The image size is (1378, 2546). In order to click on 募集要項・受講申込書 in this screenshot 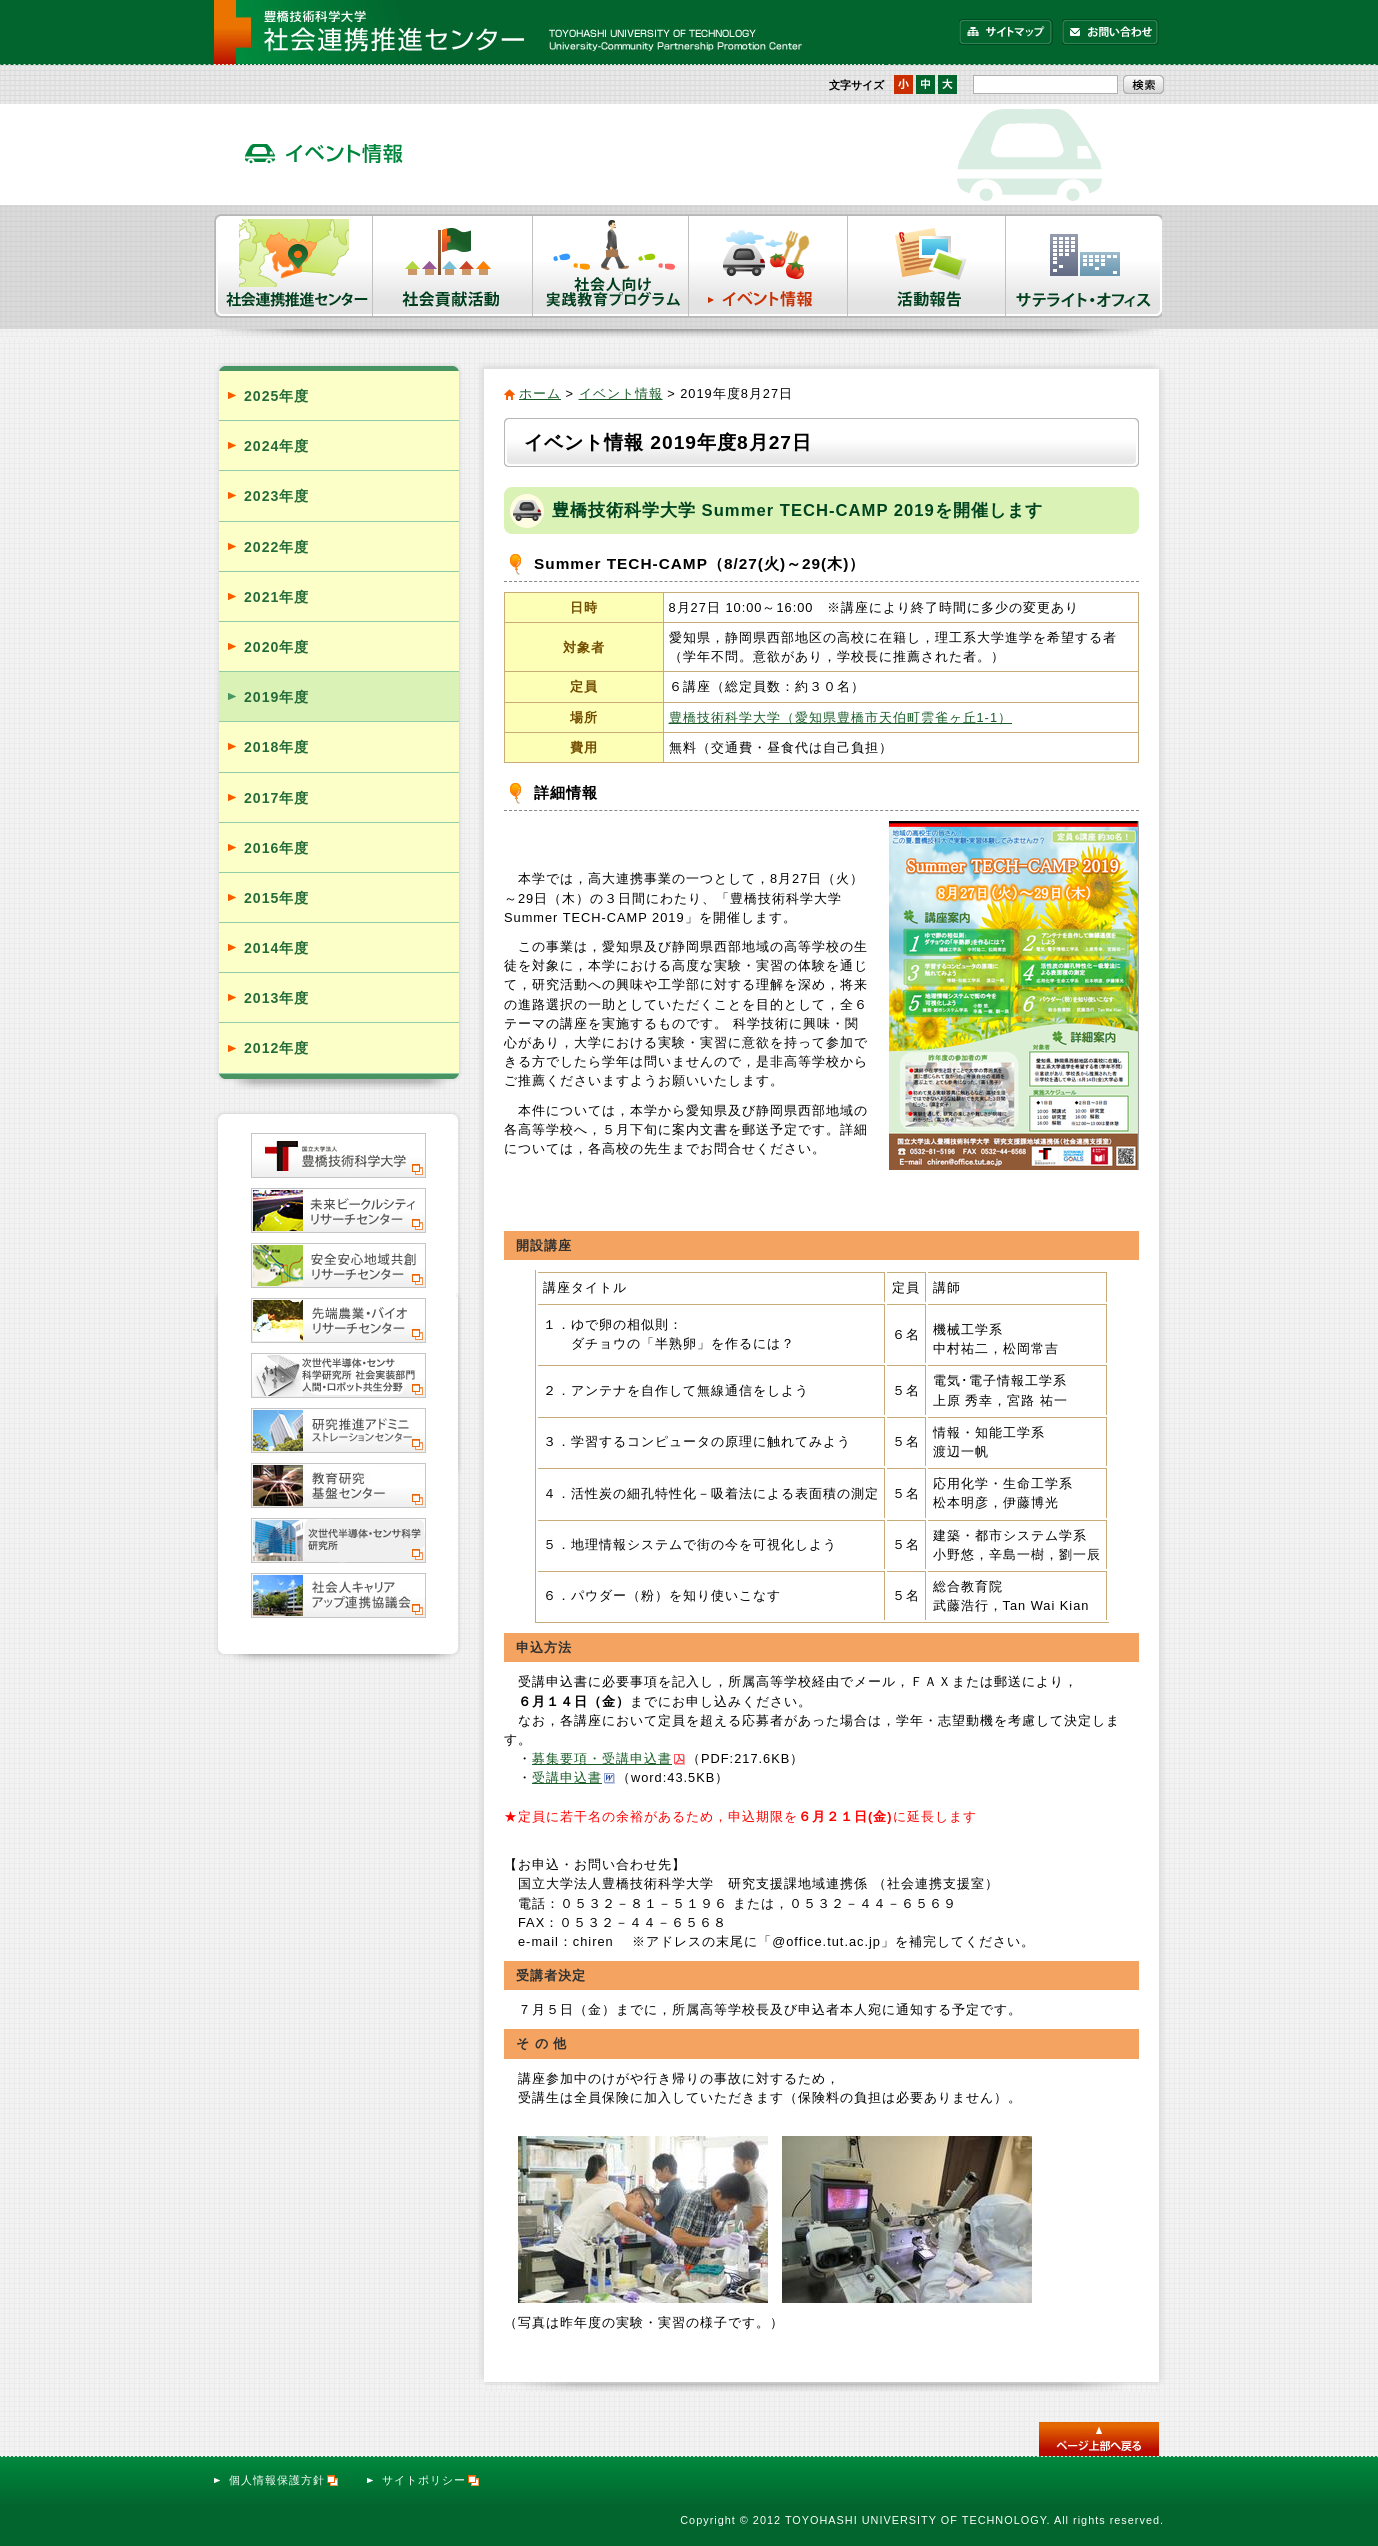, I will do `click(602, 1758)`.